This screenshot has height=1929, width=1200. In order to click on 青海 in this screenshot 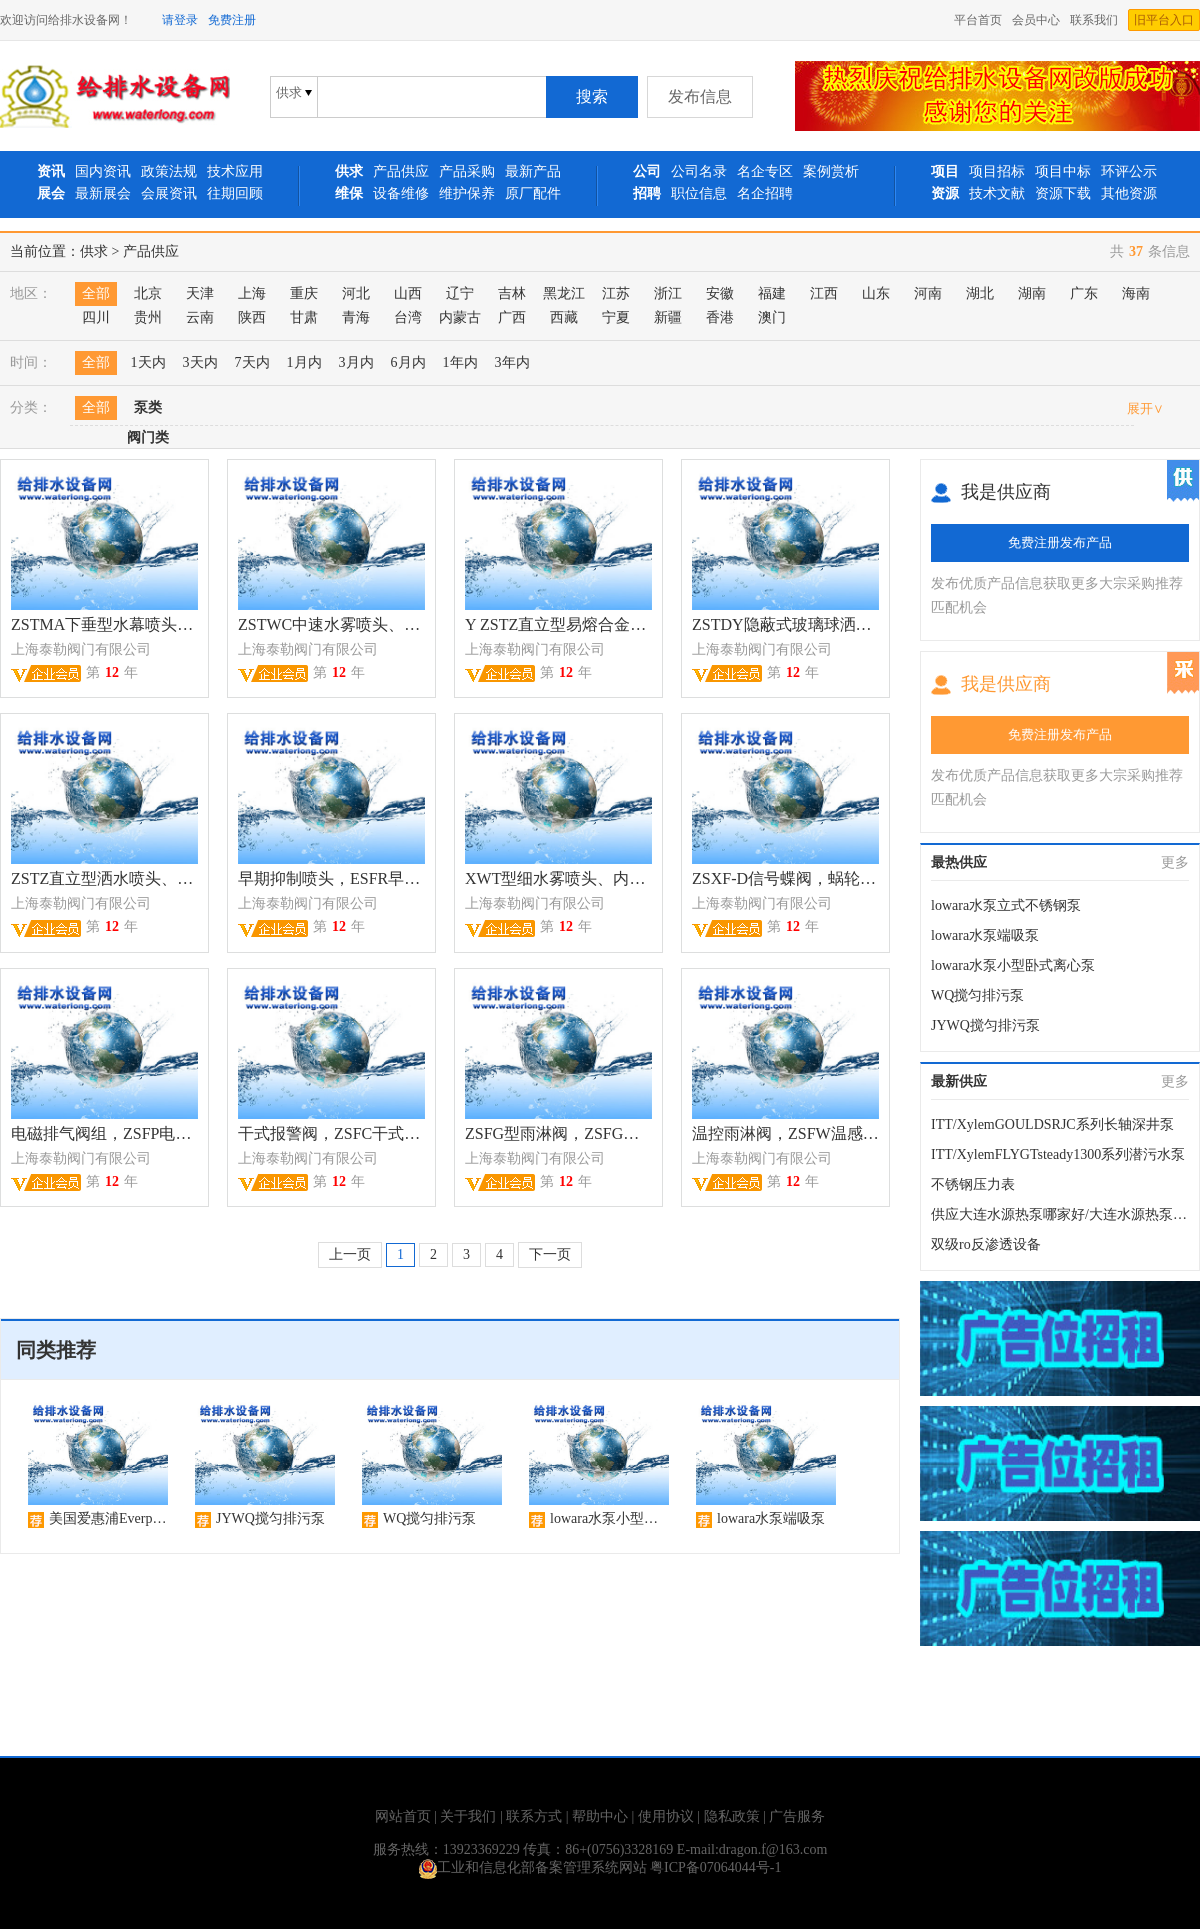, I will do `click(356, 317)`.